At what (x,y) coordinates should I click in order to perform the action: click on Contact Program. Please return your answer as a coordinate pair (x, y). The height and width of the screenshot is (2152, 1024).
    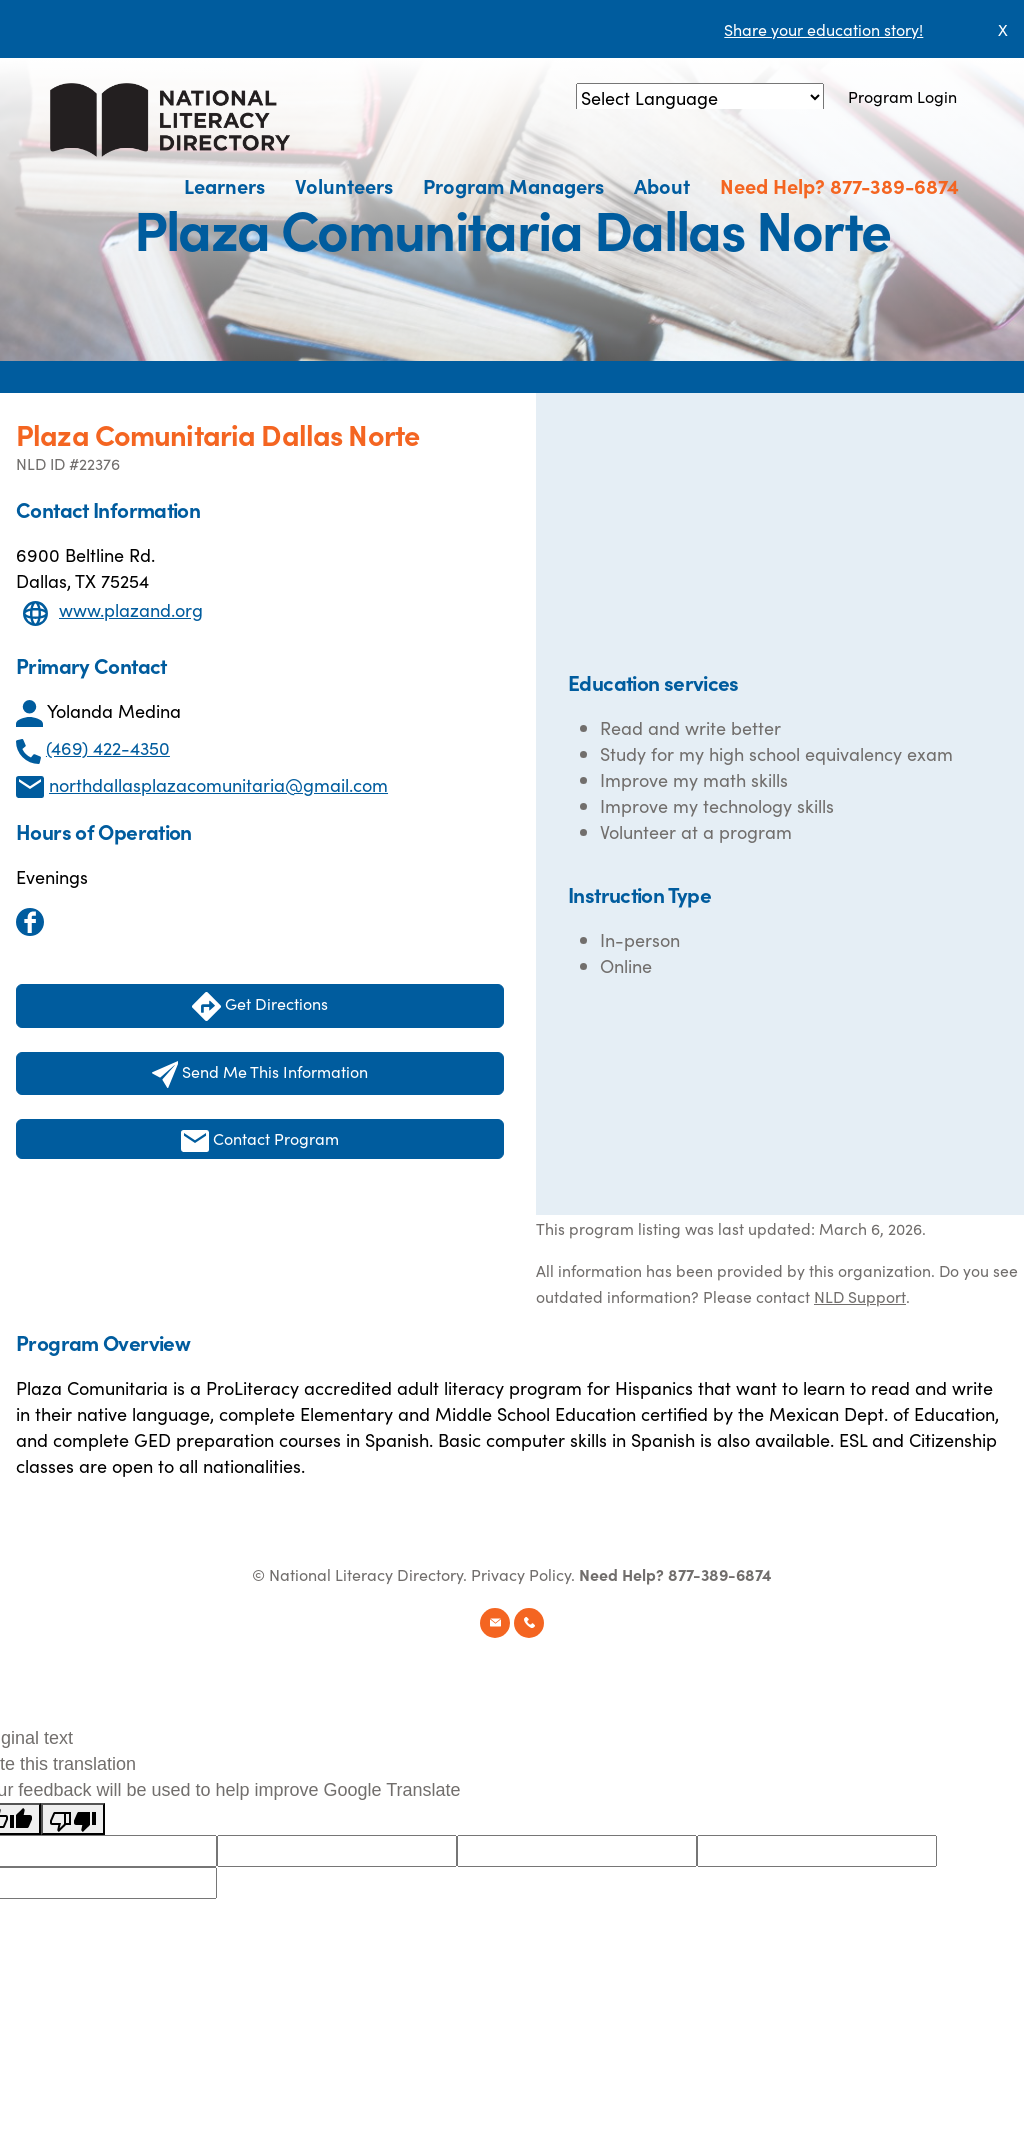
    Looking at the image, I should click on (260, 1139).